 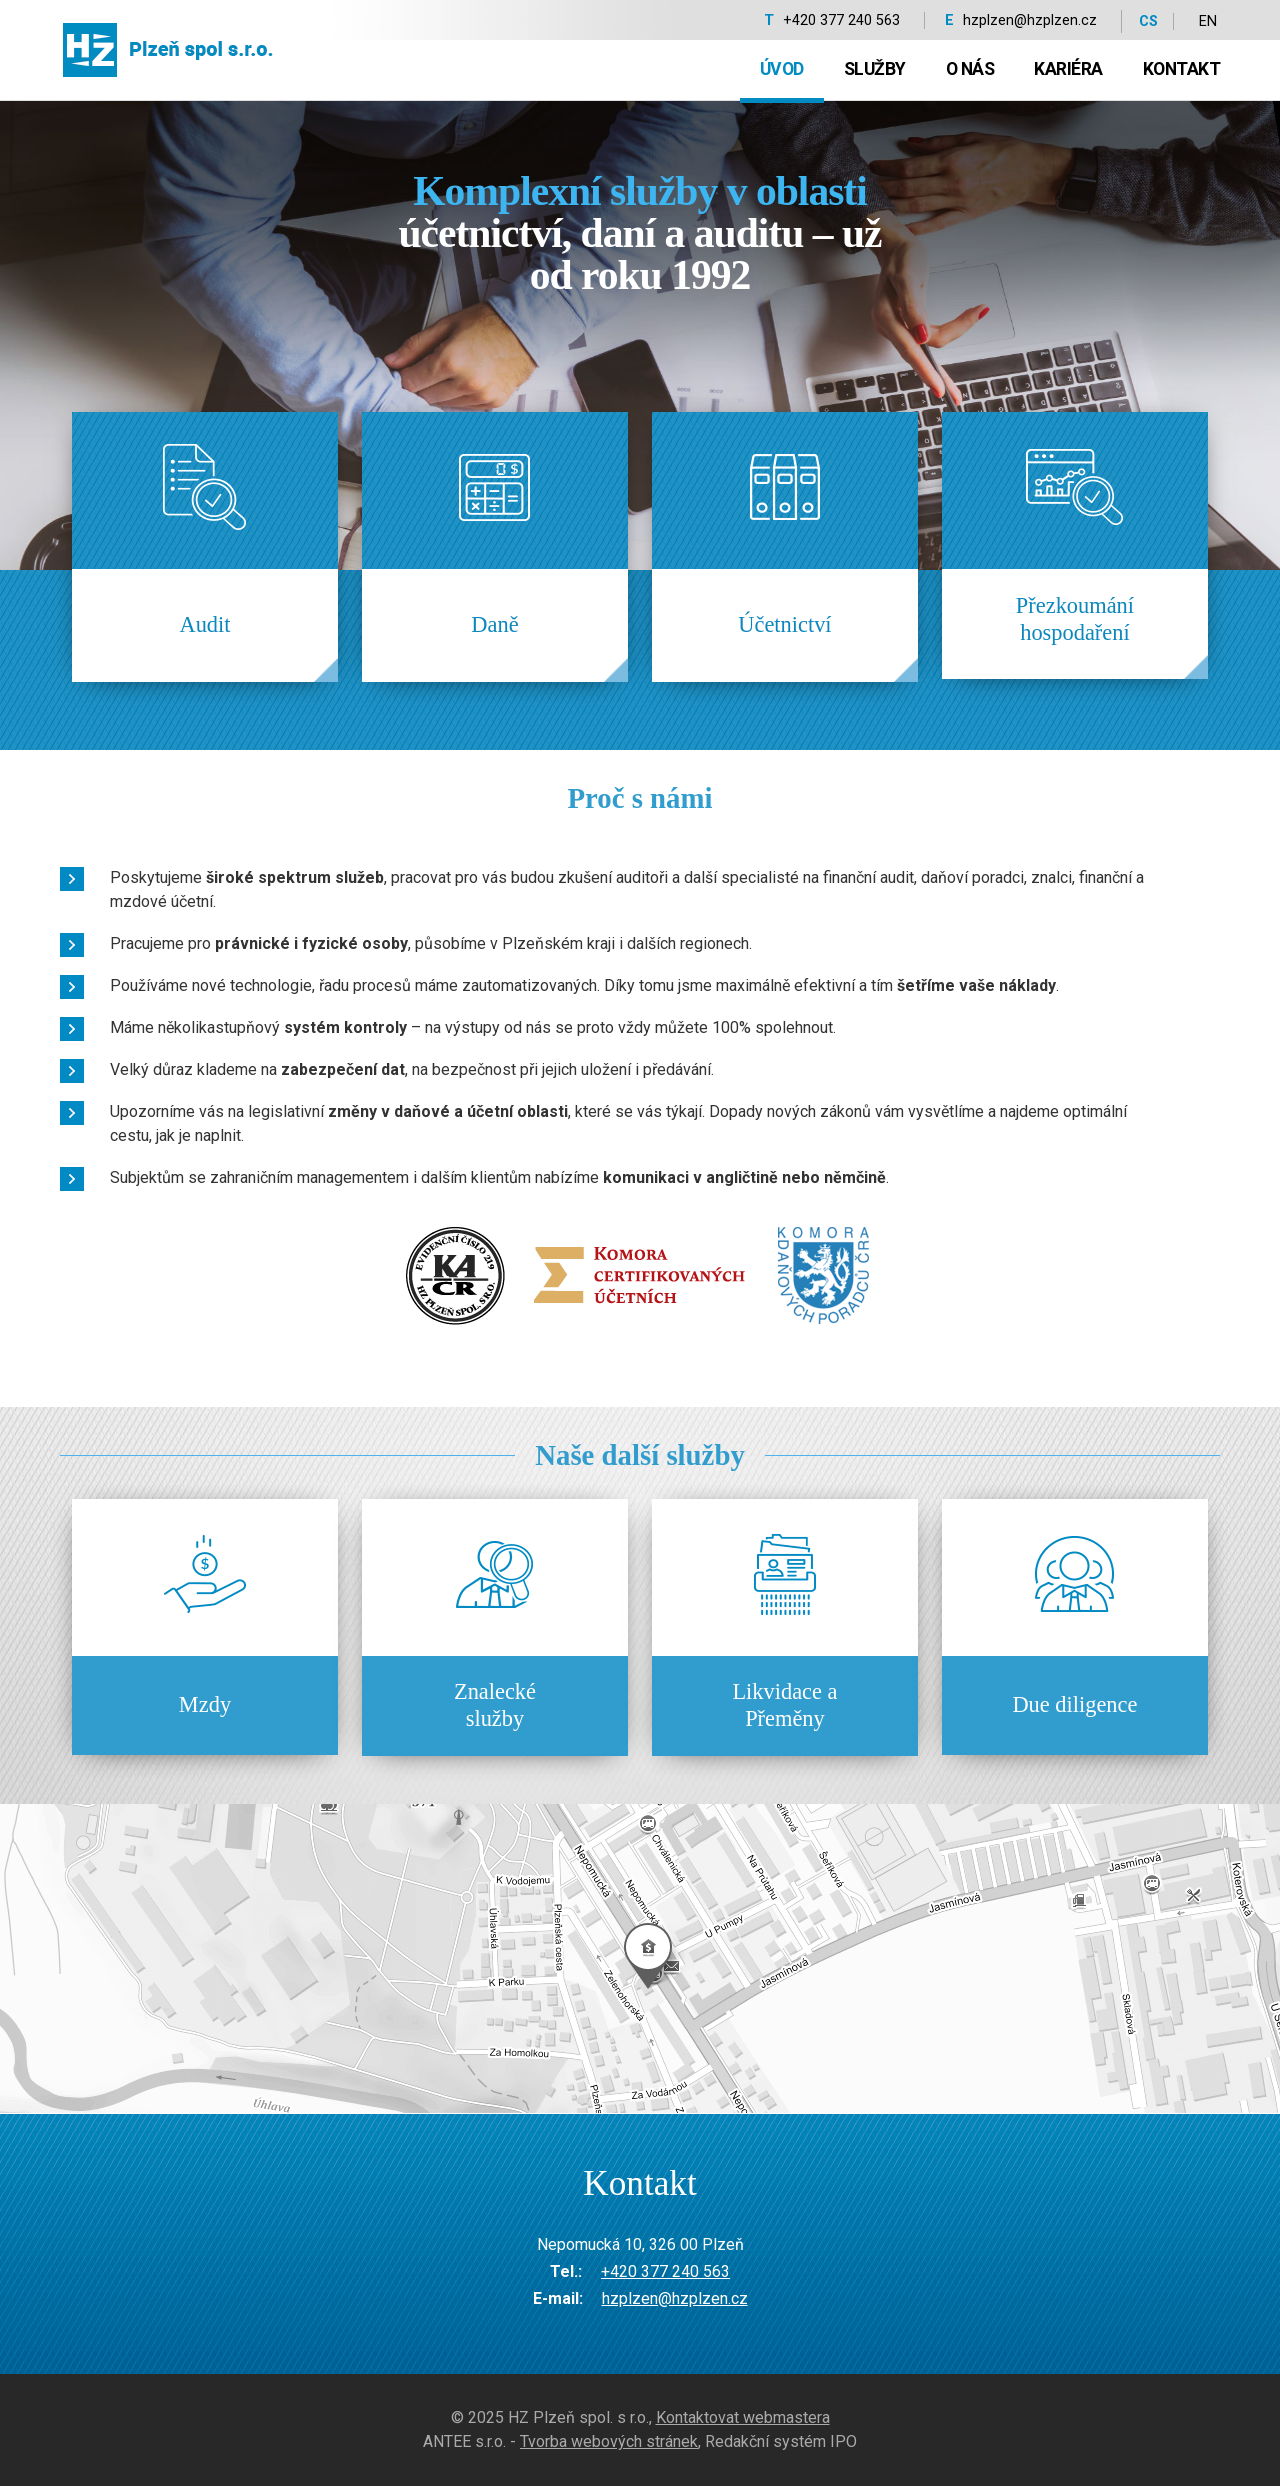 I want to click on hzplzen@hzplzen.cz, so click(x=1030, y=20).